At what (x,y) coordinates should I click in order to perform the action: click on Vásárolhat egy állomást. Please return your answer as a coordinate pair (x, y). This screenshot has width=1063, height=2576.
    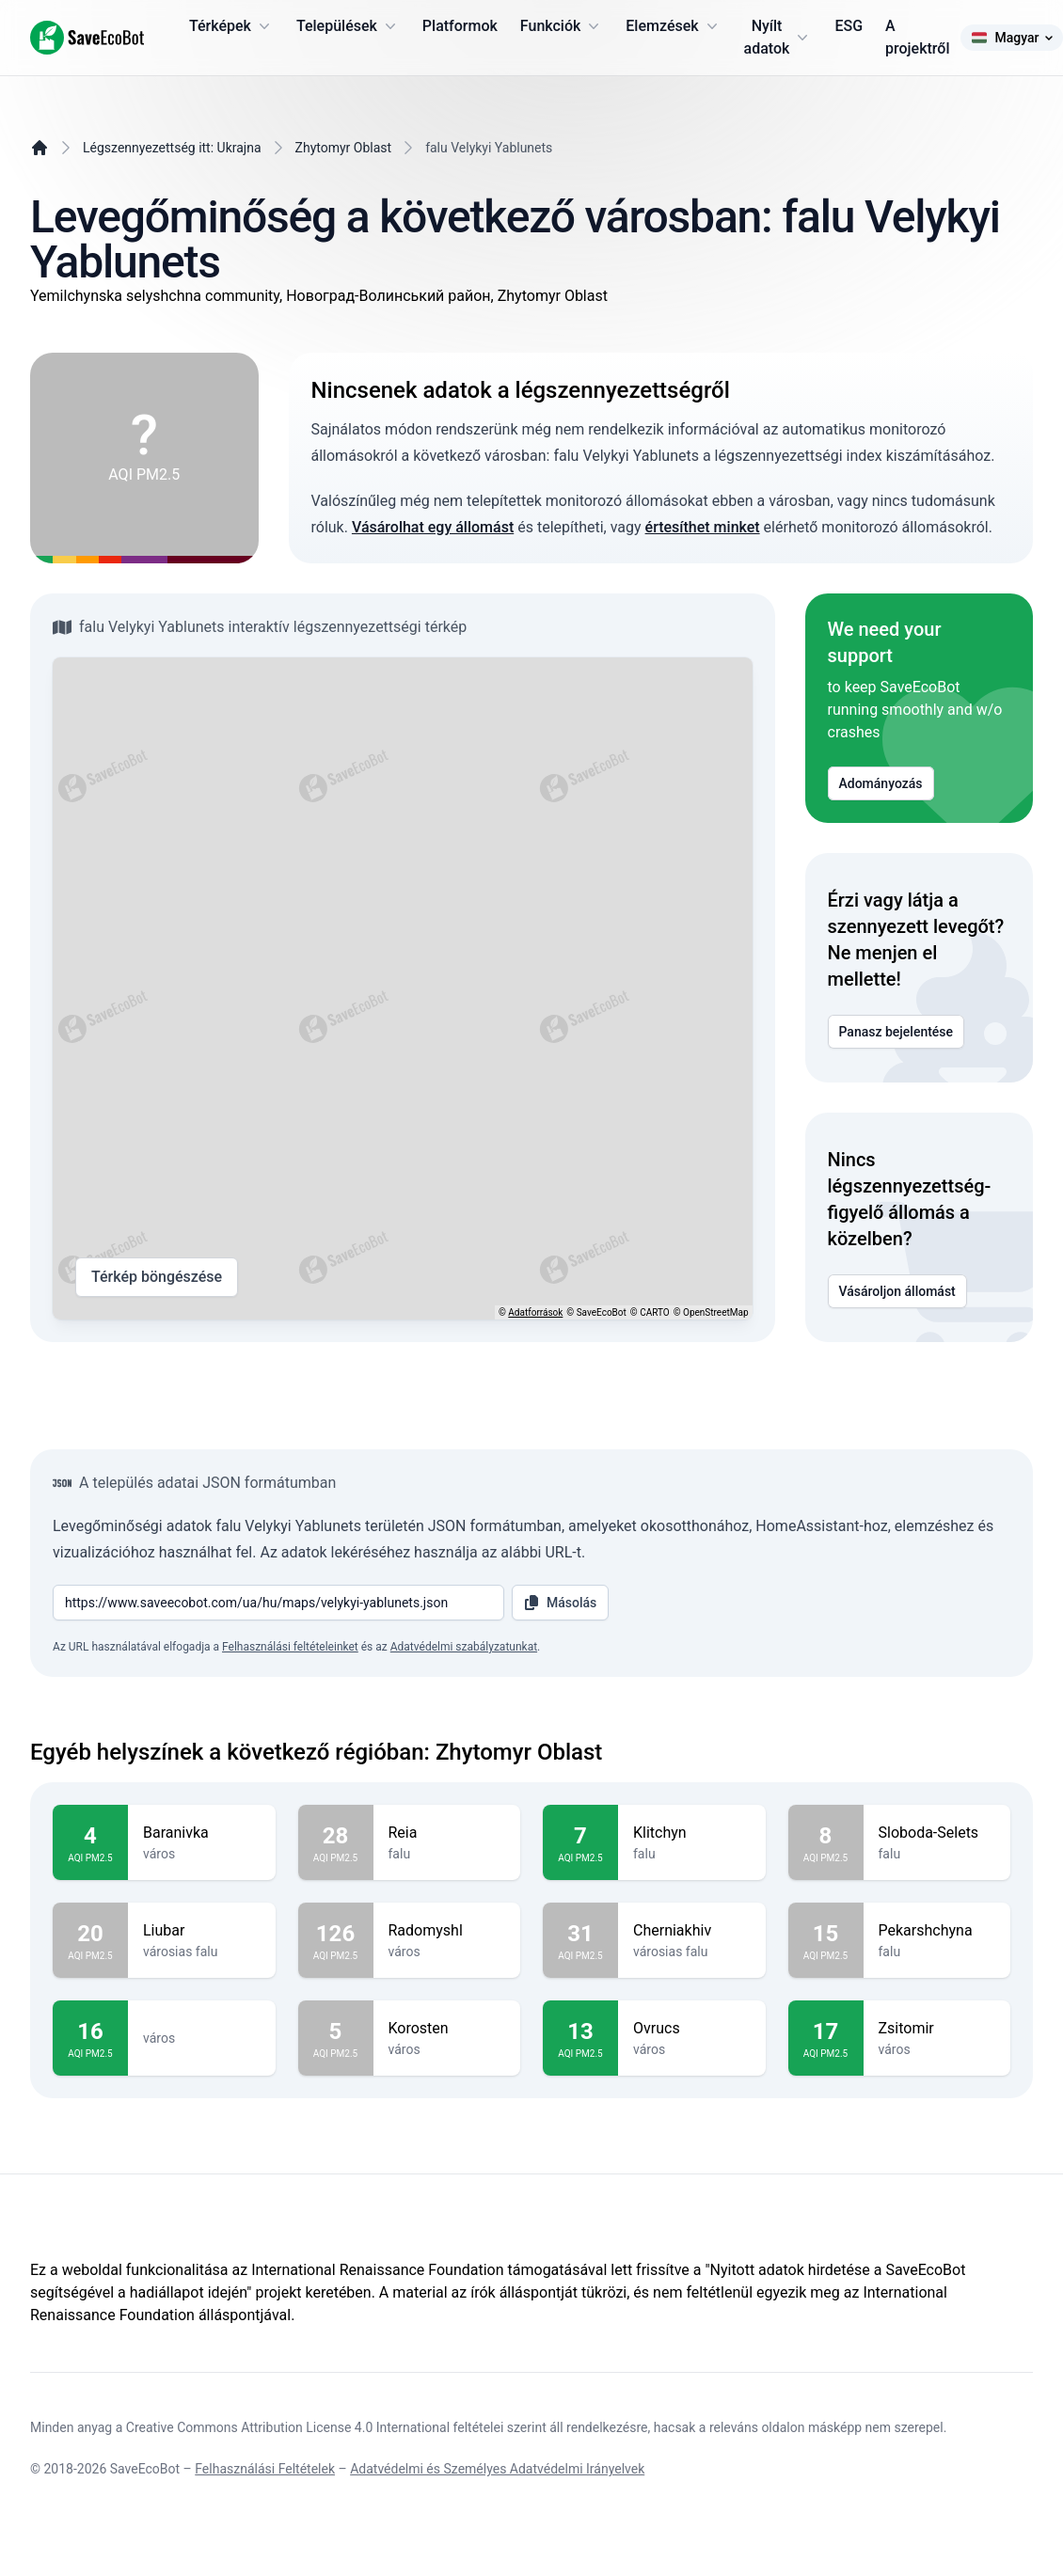
    Looking at the image, I should click on (433, 527).